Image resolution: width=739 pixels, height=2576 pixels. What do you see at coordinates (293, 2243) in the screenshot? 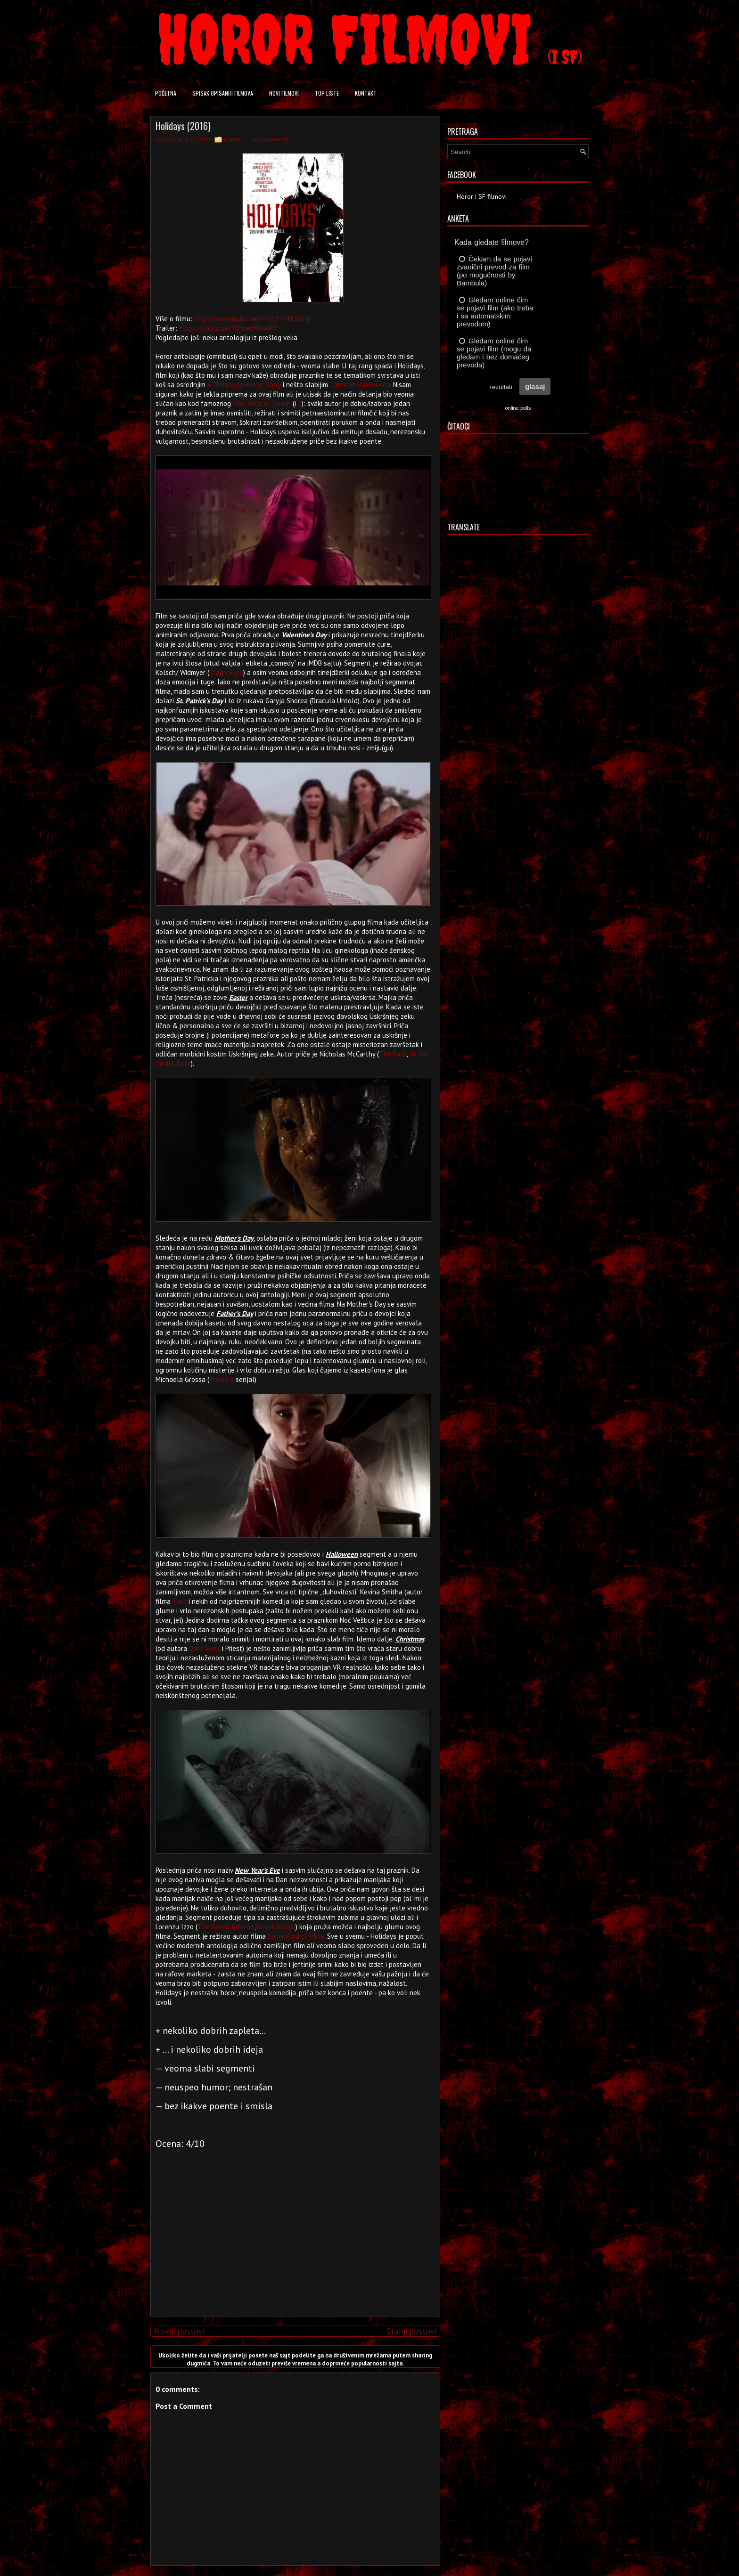
I see `[Advertisement]` at bounding box center [293, 2243].